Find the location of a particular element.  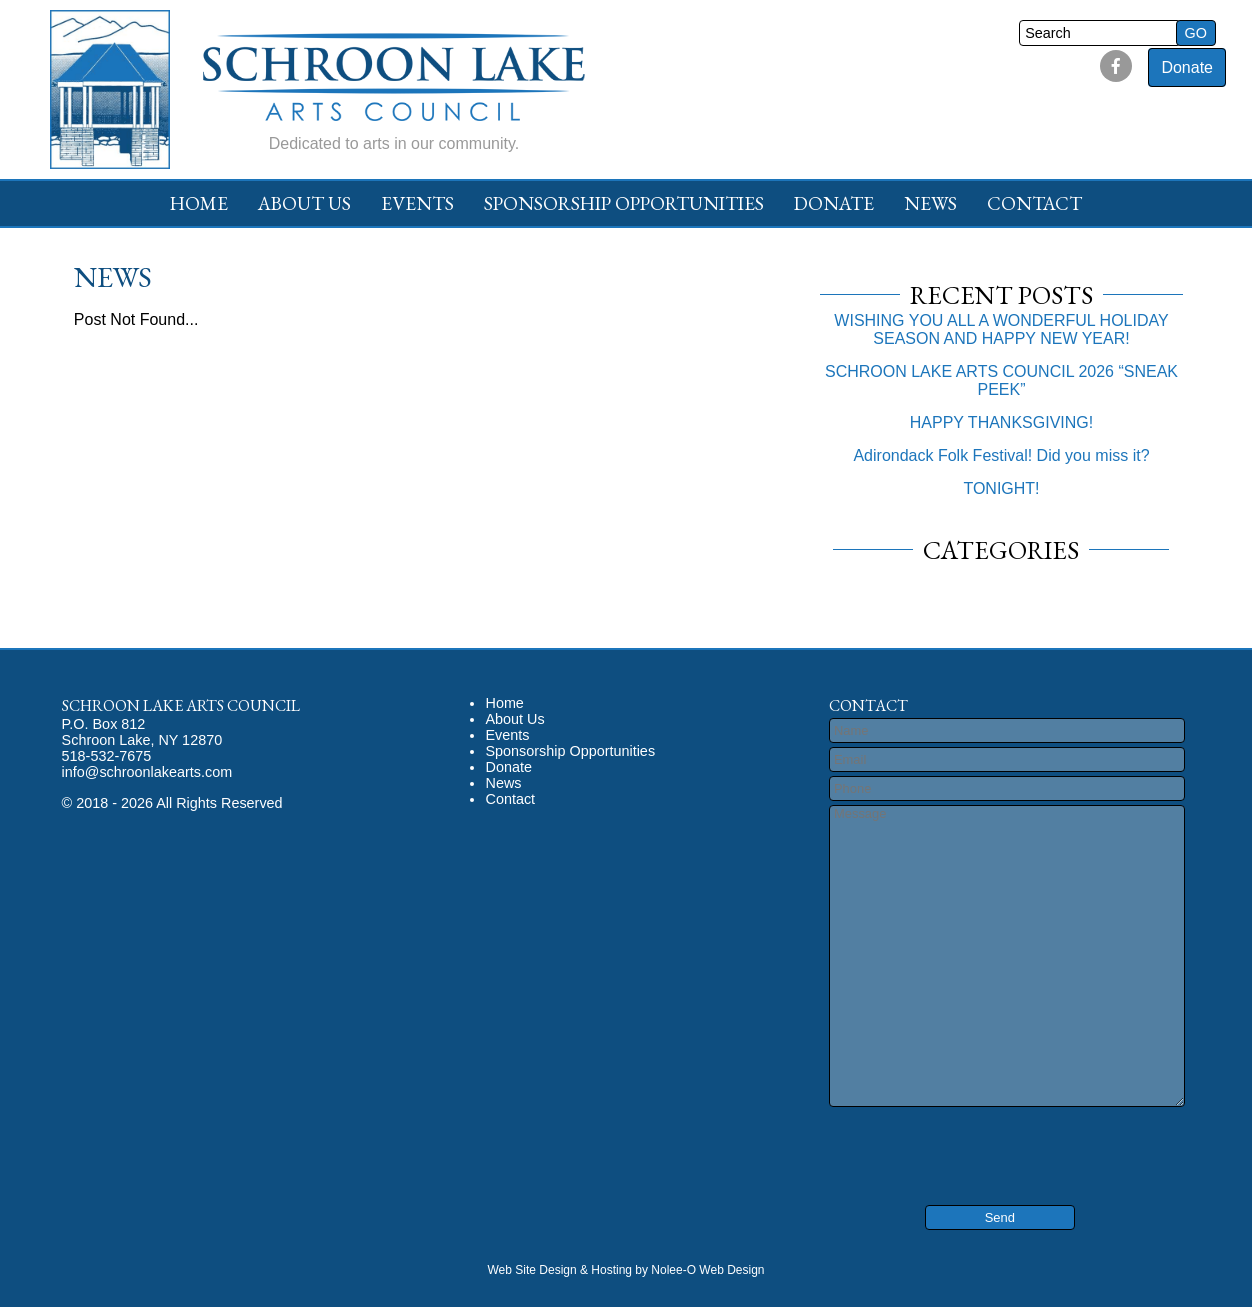

Events is located at coordinates (417, 203).